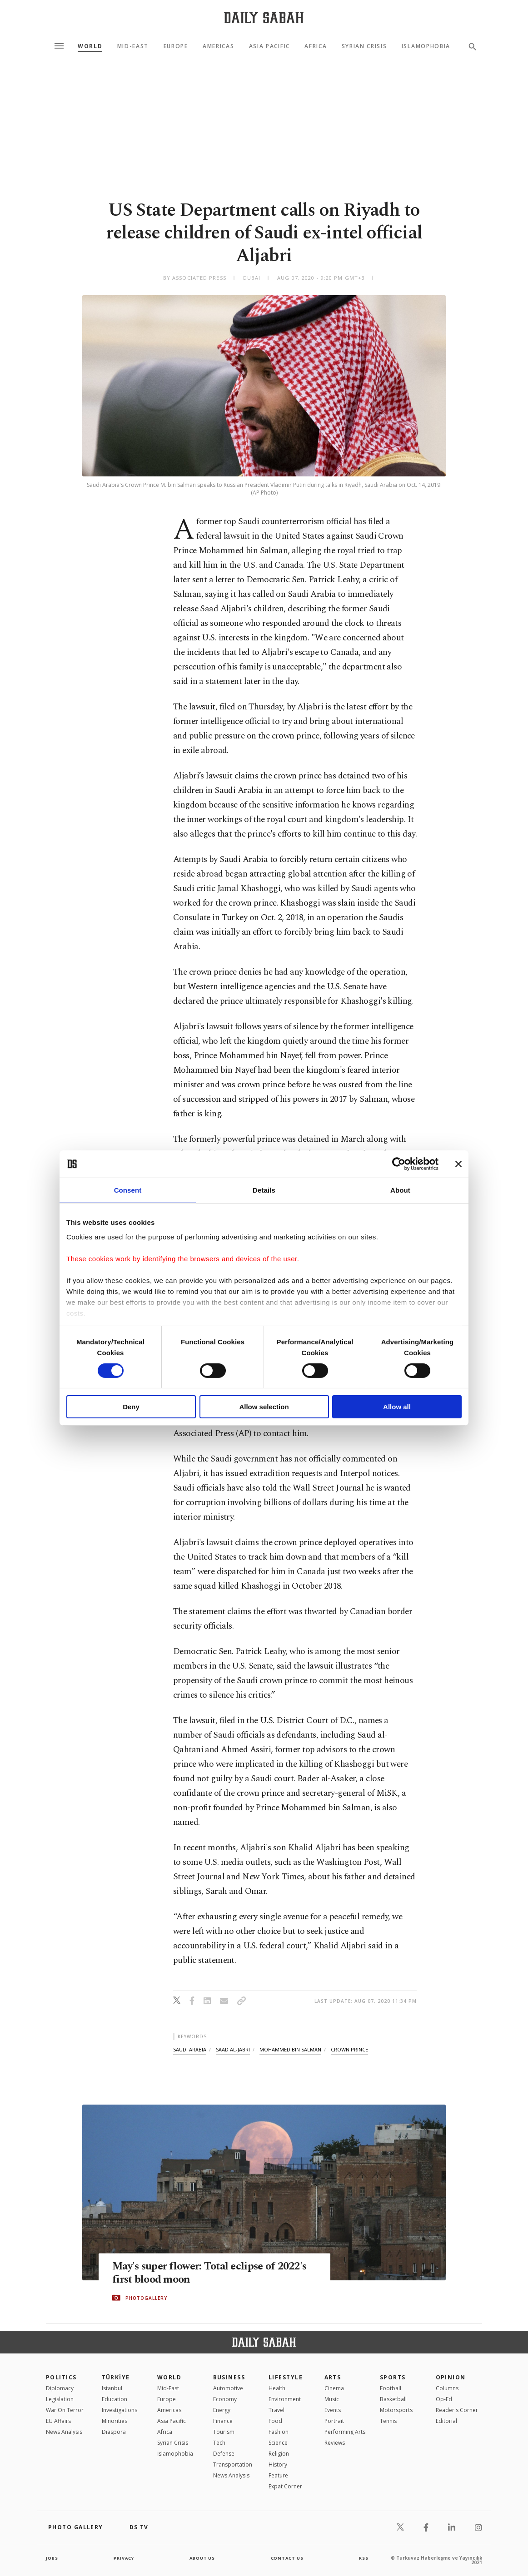  Describe the element at coordinates (90, 46) in the screenshot. I see `World` at that location.